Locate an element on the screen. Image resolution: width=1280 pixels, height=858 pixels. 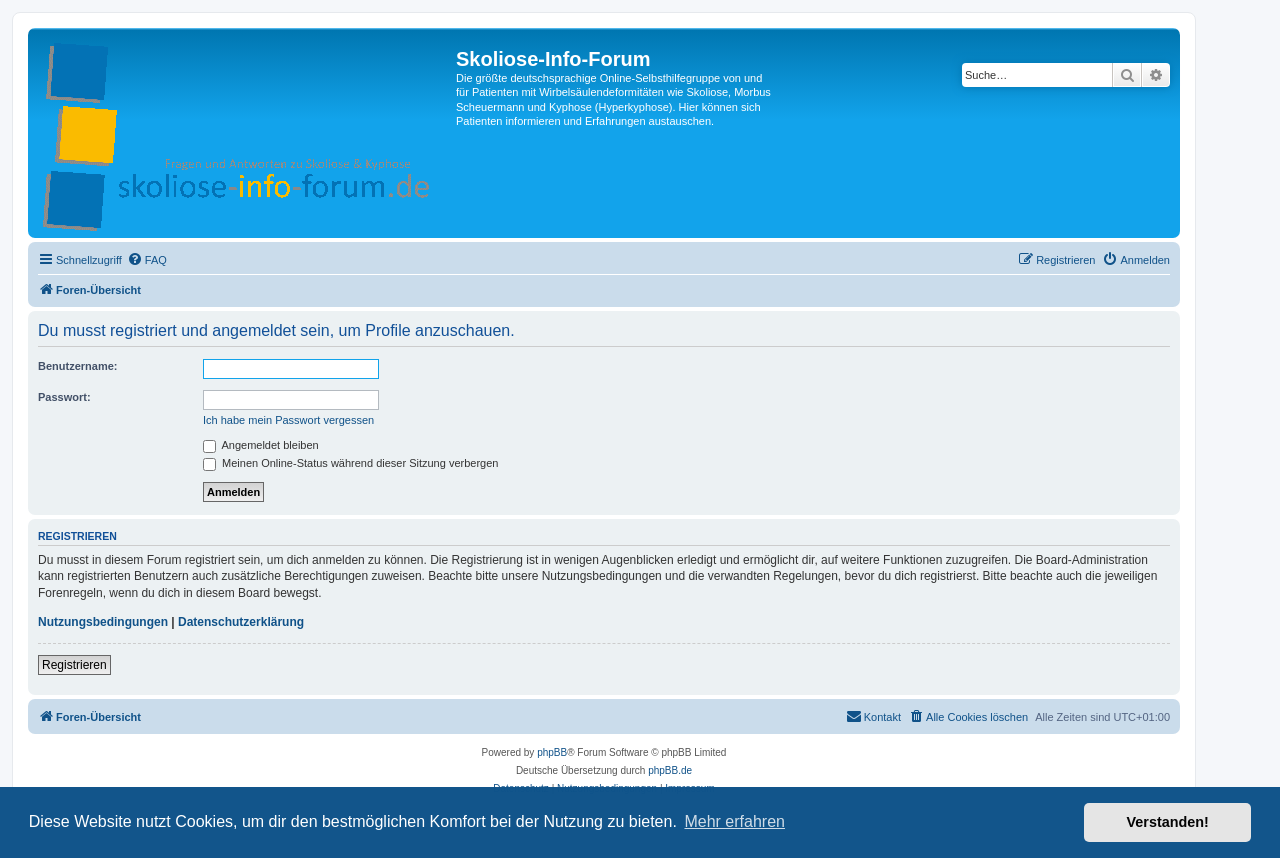
Nutzungsbedingungen is located at coordinates (103, 622).